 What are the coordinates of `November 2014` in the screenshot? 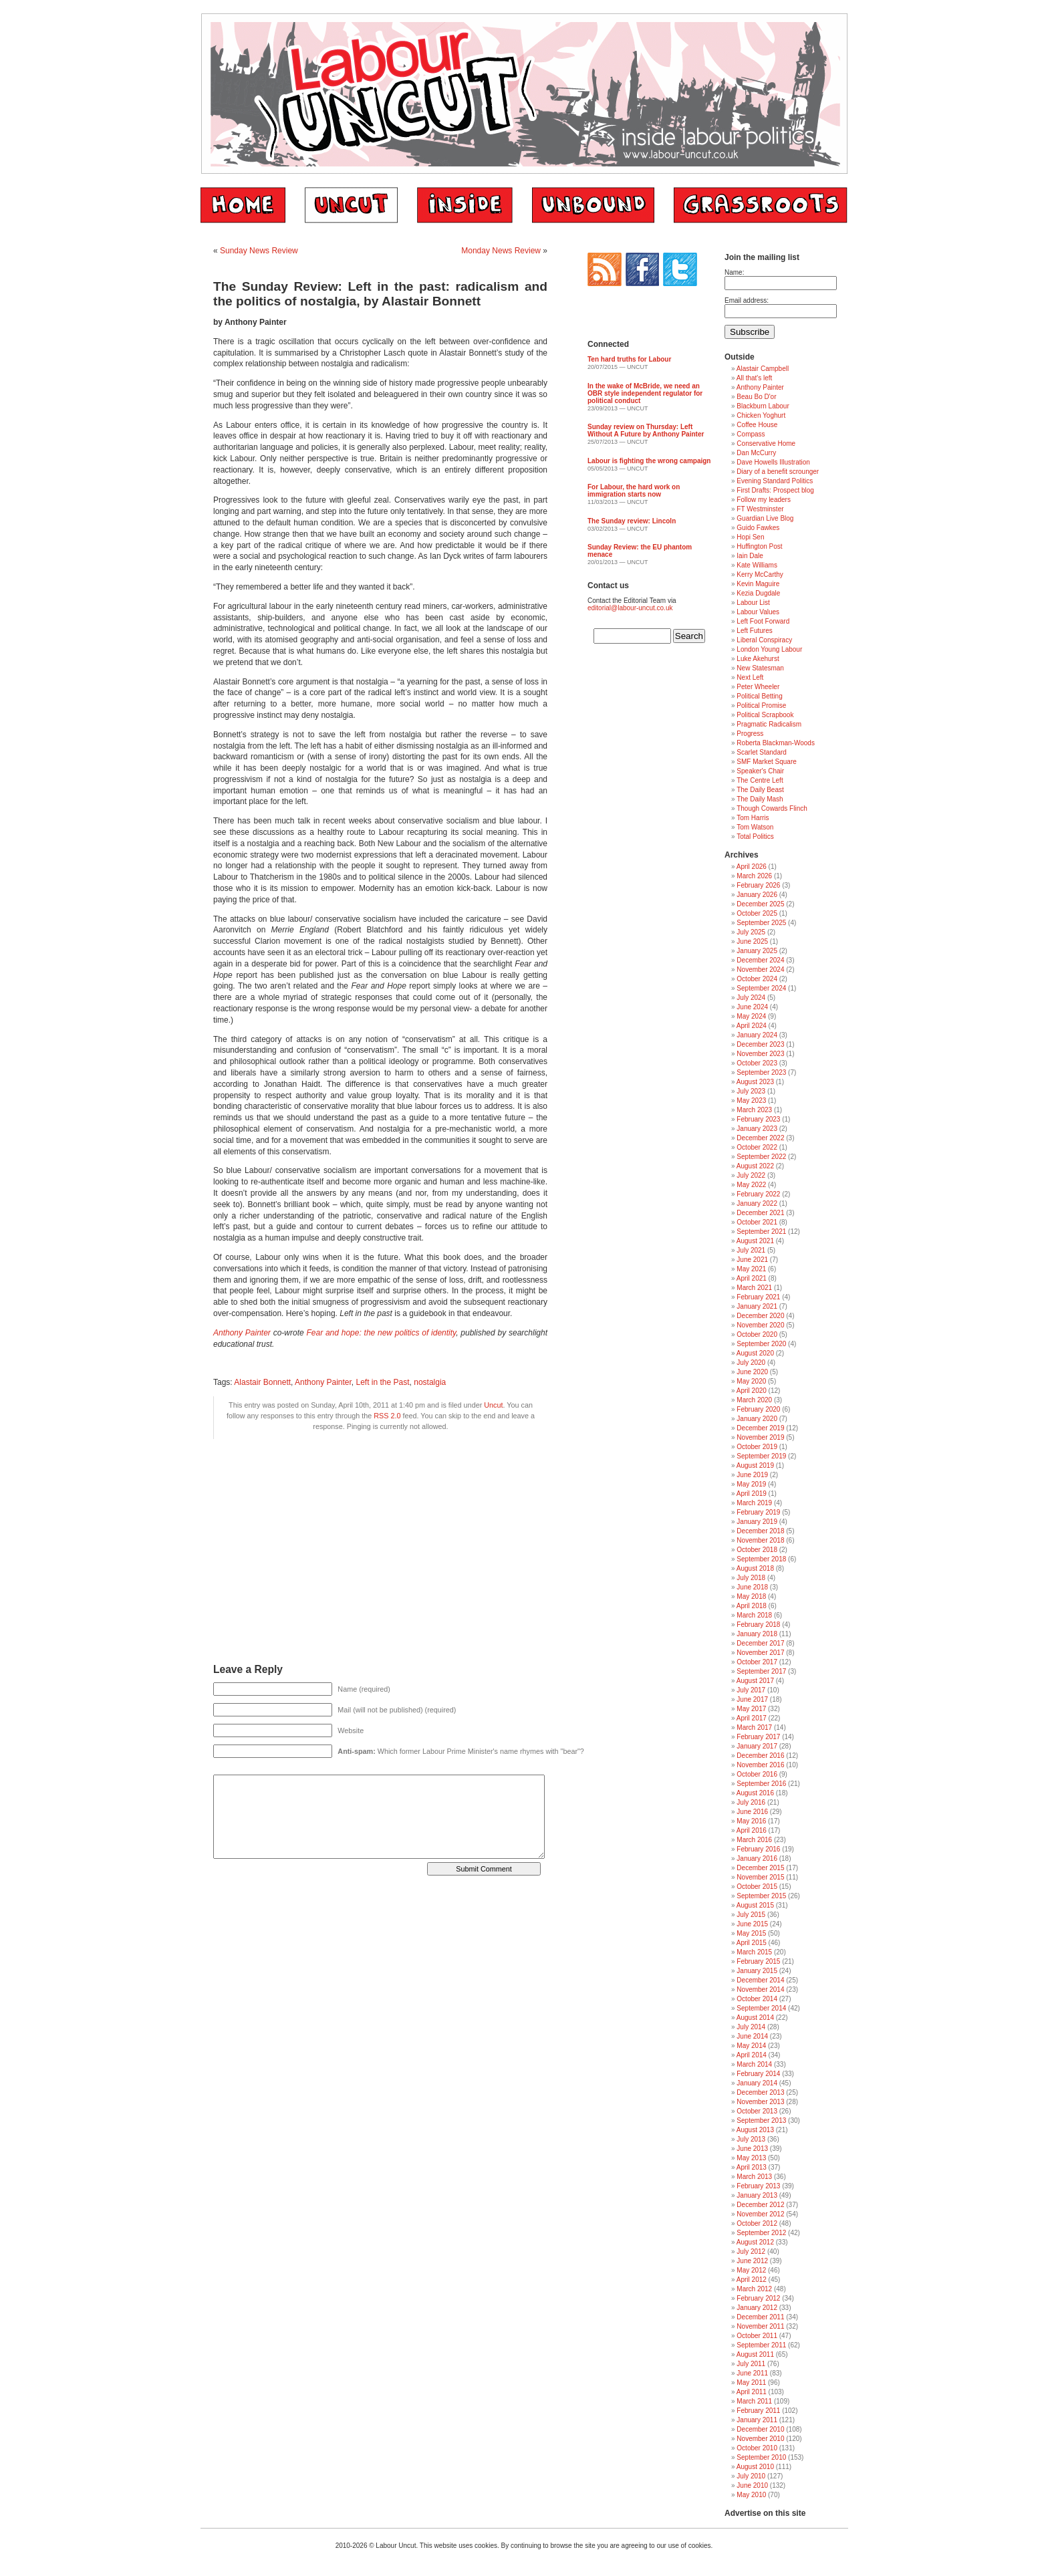 It's located at (760, 1989).